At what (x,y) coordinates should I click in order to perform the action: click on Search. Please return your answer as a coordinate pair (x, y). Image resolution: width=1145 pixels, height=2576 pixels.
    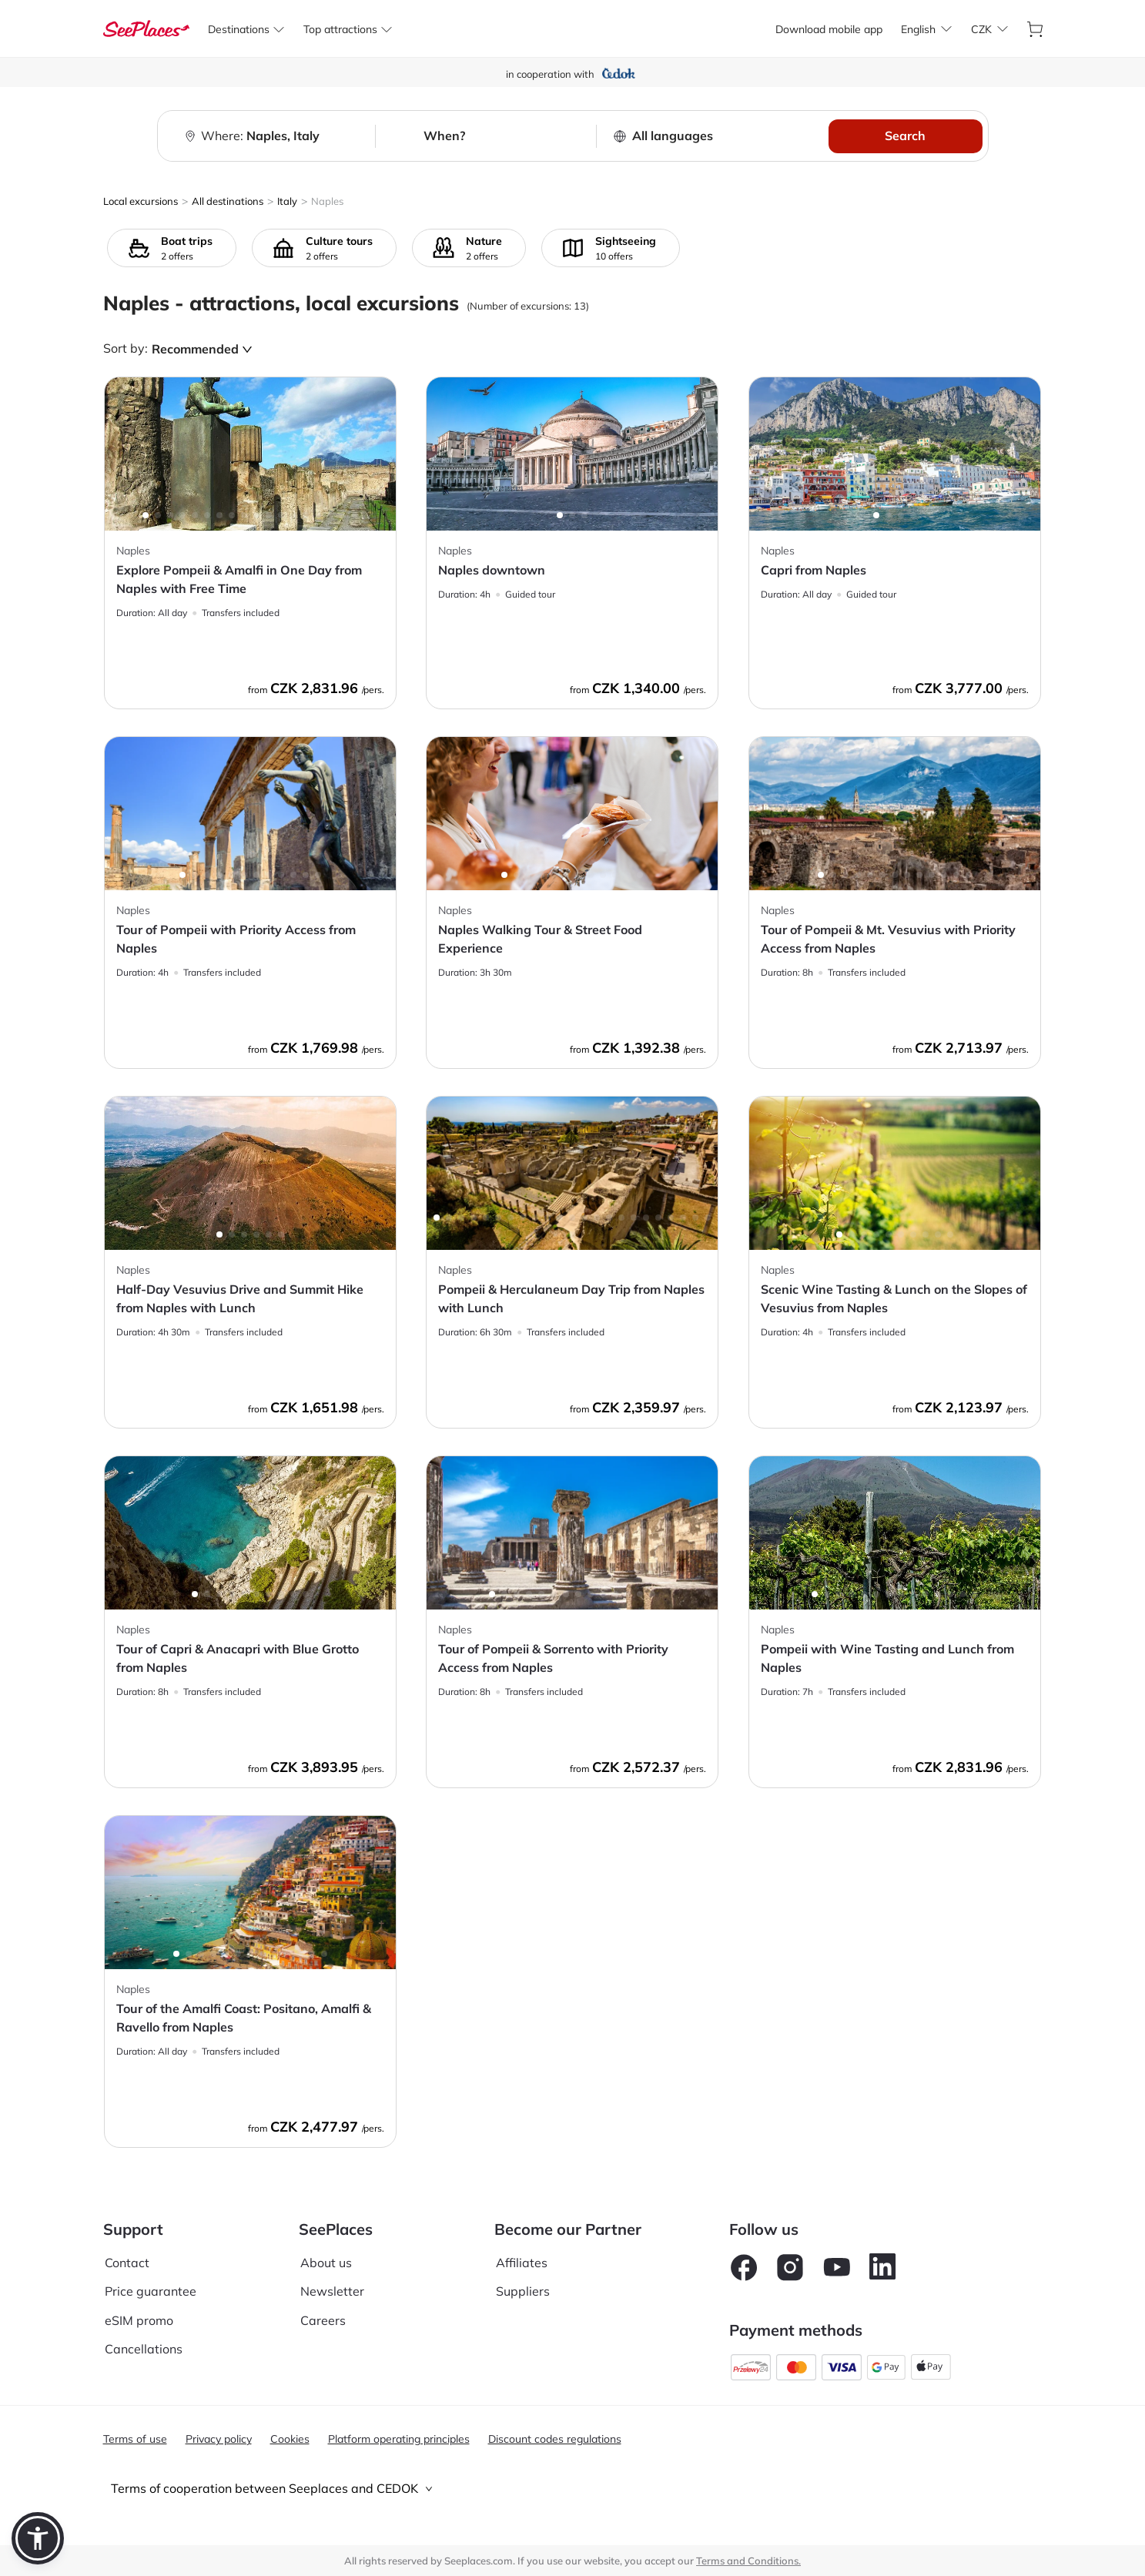
    Looking at the image, I should click on (905, 135).